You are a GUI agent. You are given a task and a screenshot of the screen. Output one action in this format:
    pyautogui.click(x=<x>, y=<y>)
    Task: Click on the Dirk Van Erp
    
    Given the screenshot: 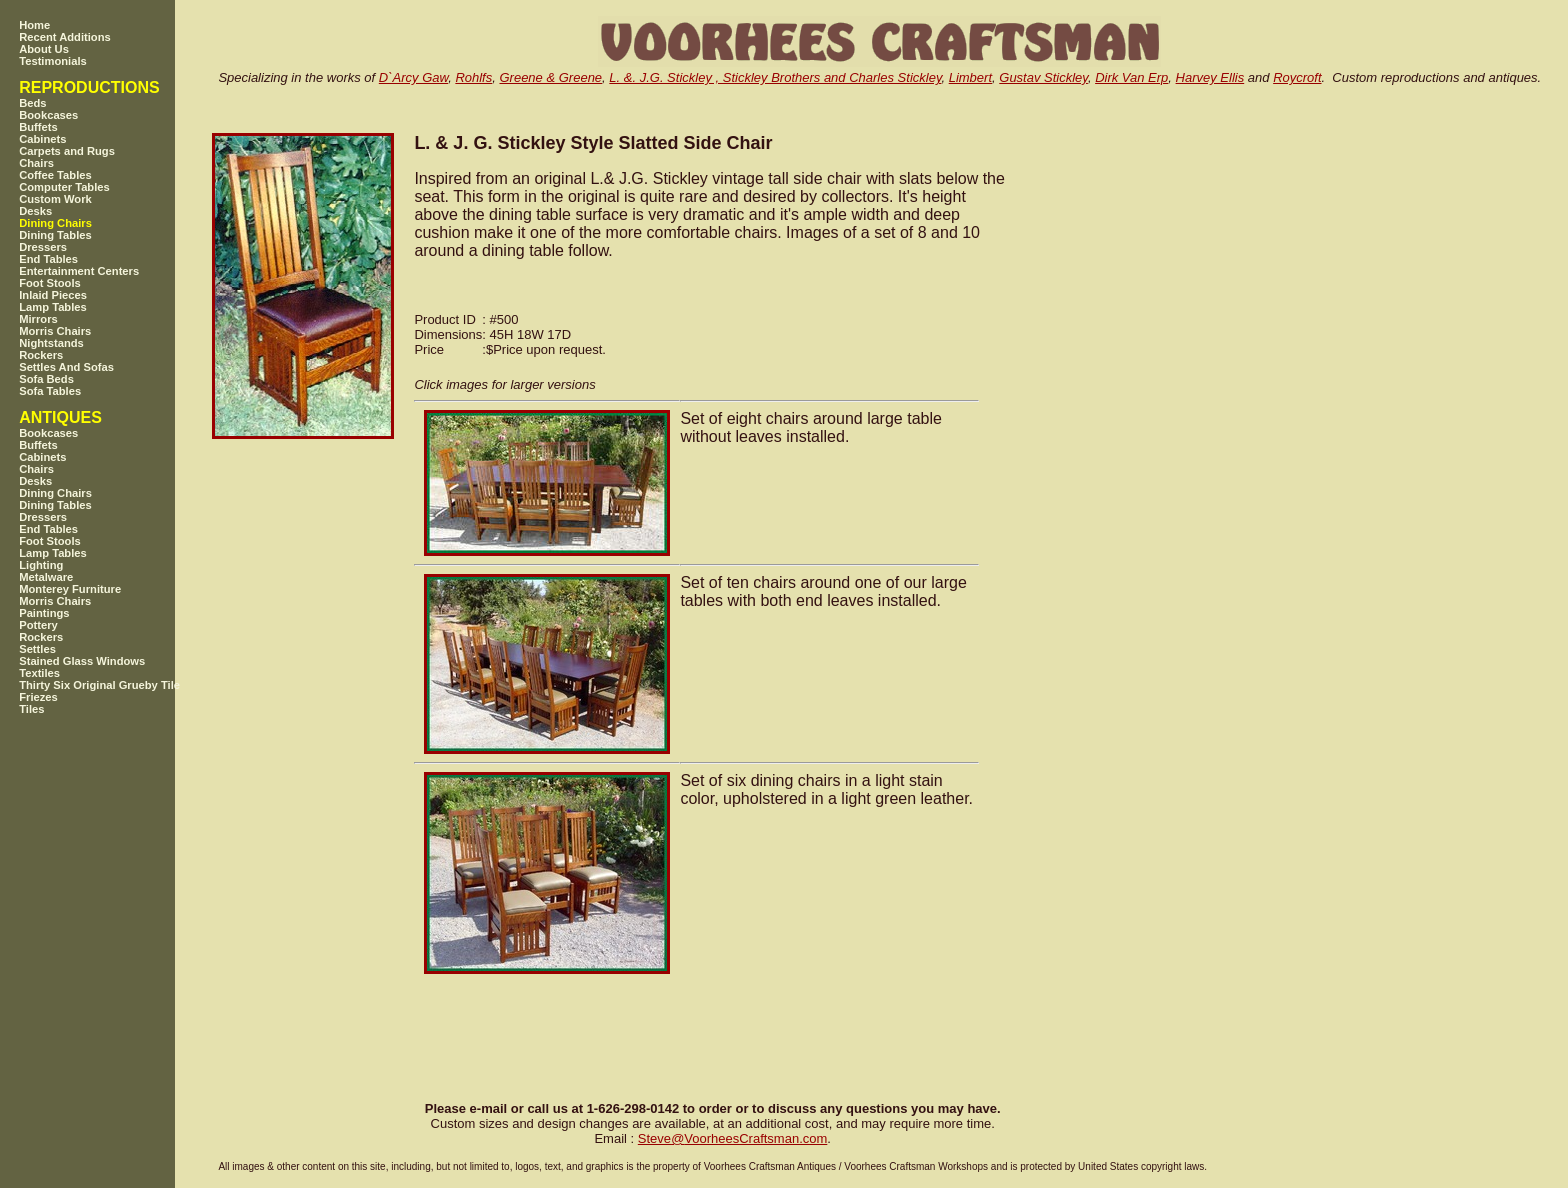 What is the action you would take?
    pyautogui.click(x=1131, y=77)
    